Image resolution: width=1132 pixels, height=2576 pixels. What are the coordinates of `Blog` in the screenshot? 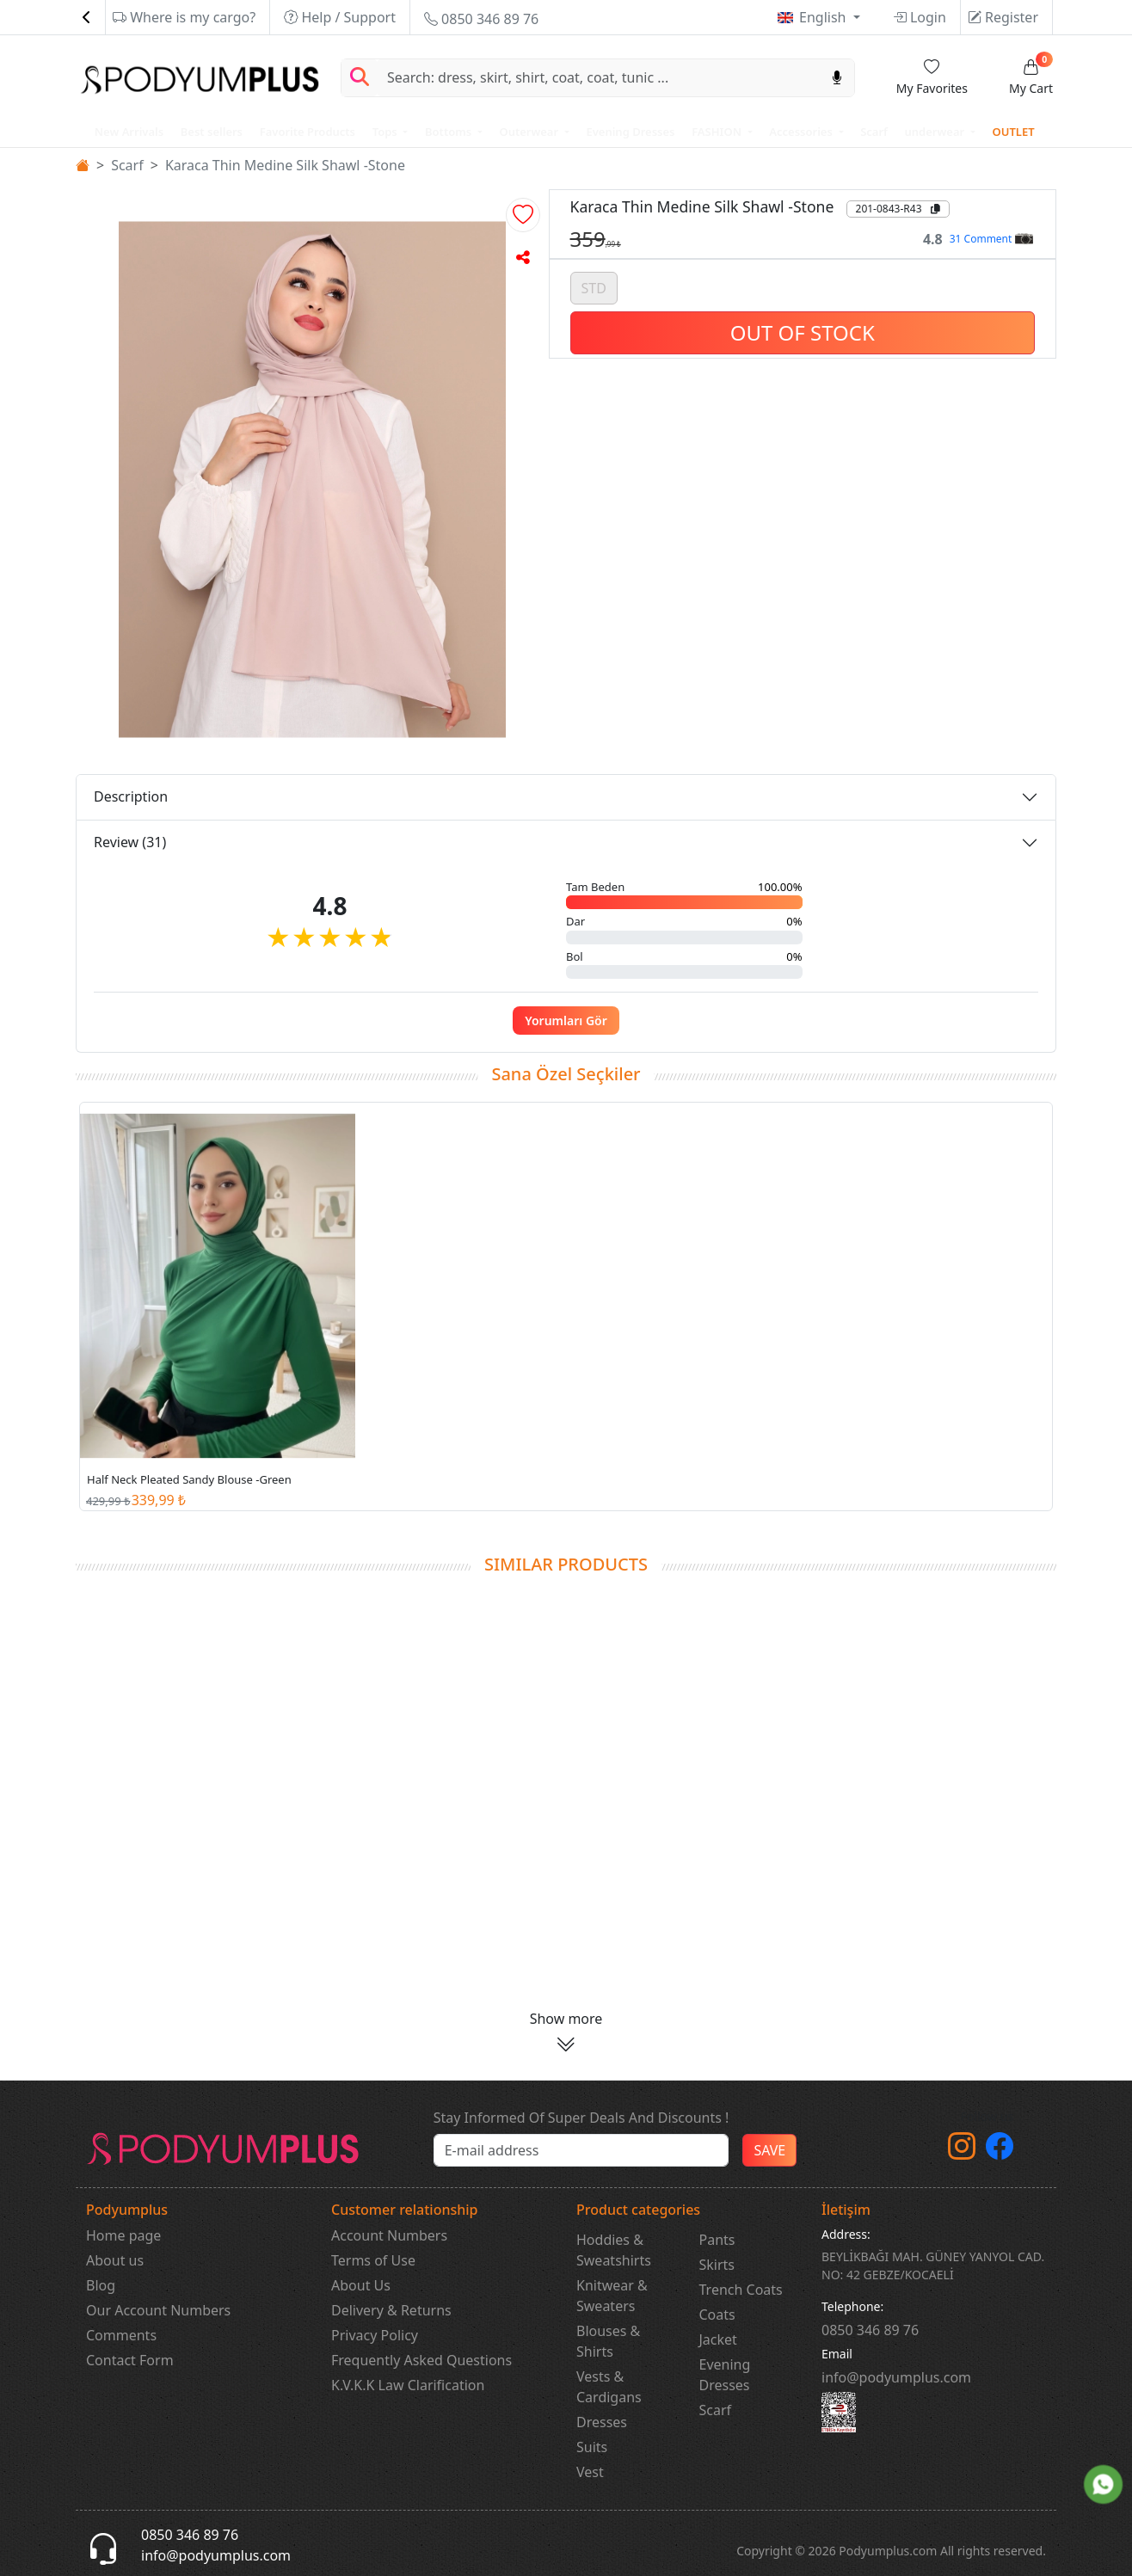 It's located at (100, 2285).